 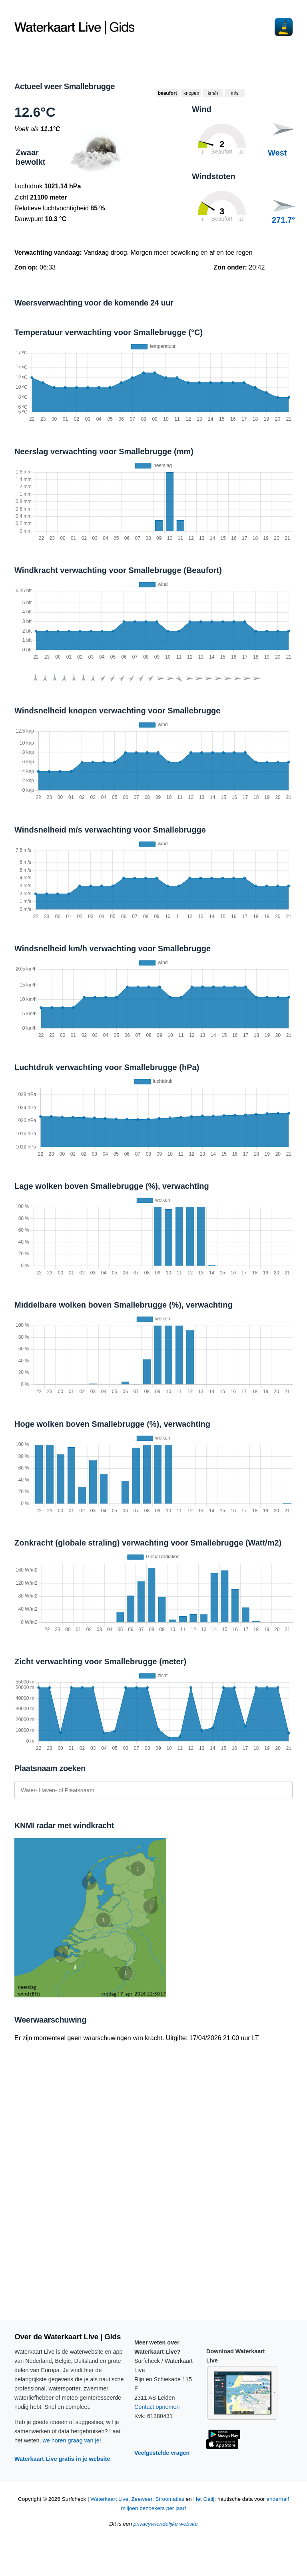 What do you see at coordinates (167, 93) in the screenshot?
I see `beaufort` at bounding box center [167, 93].